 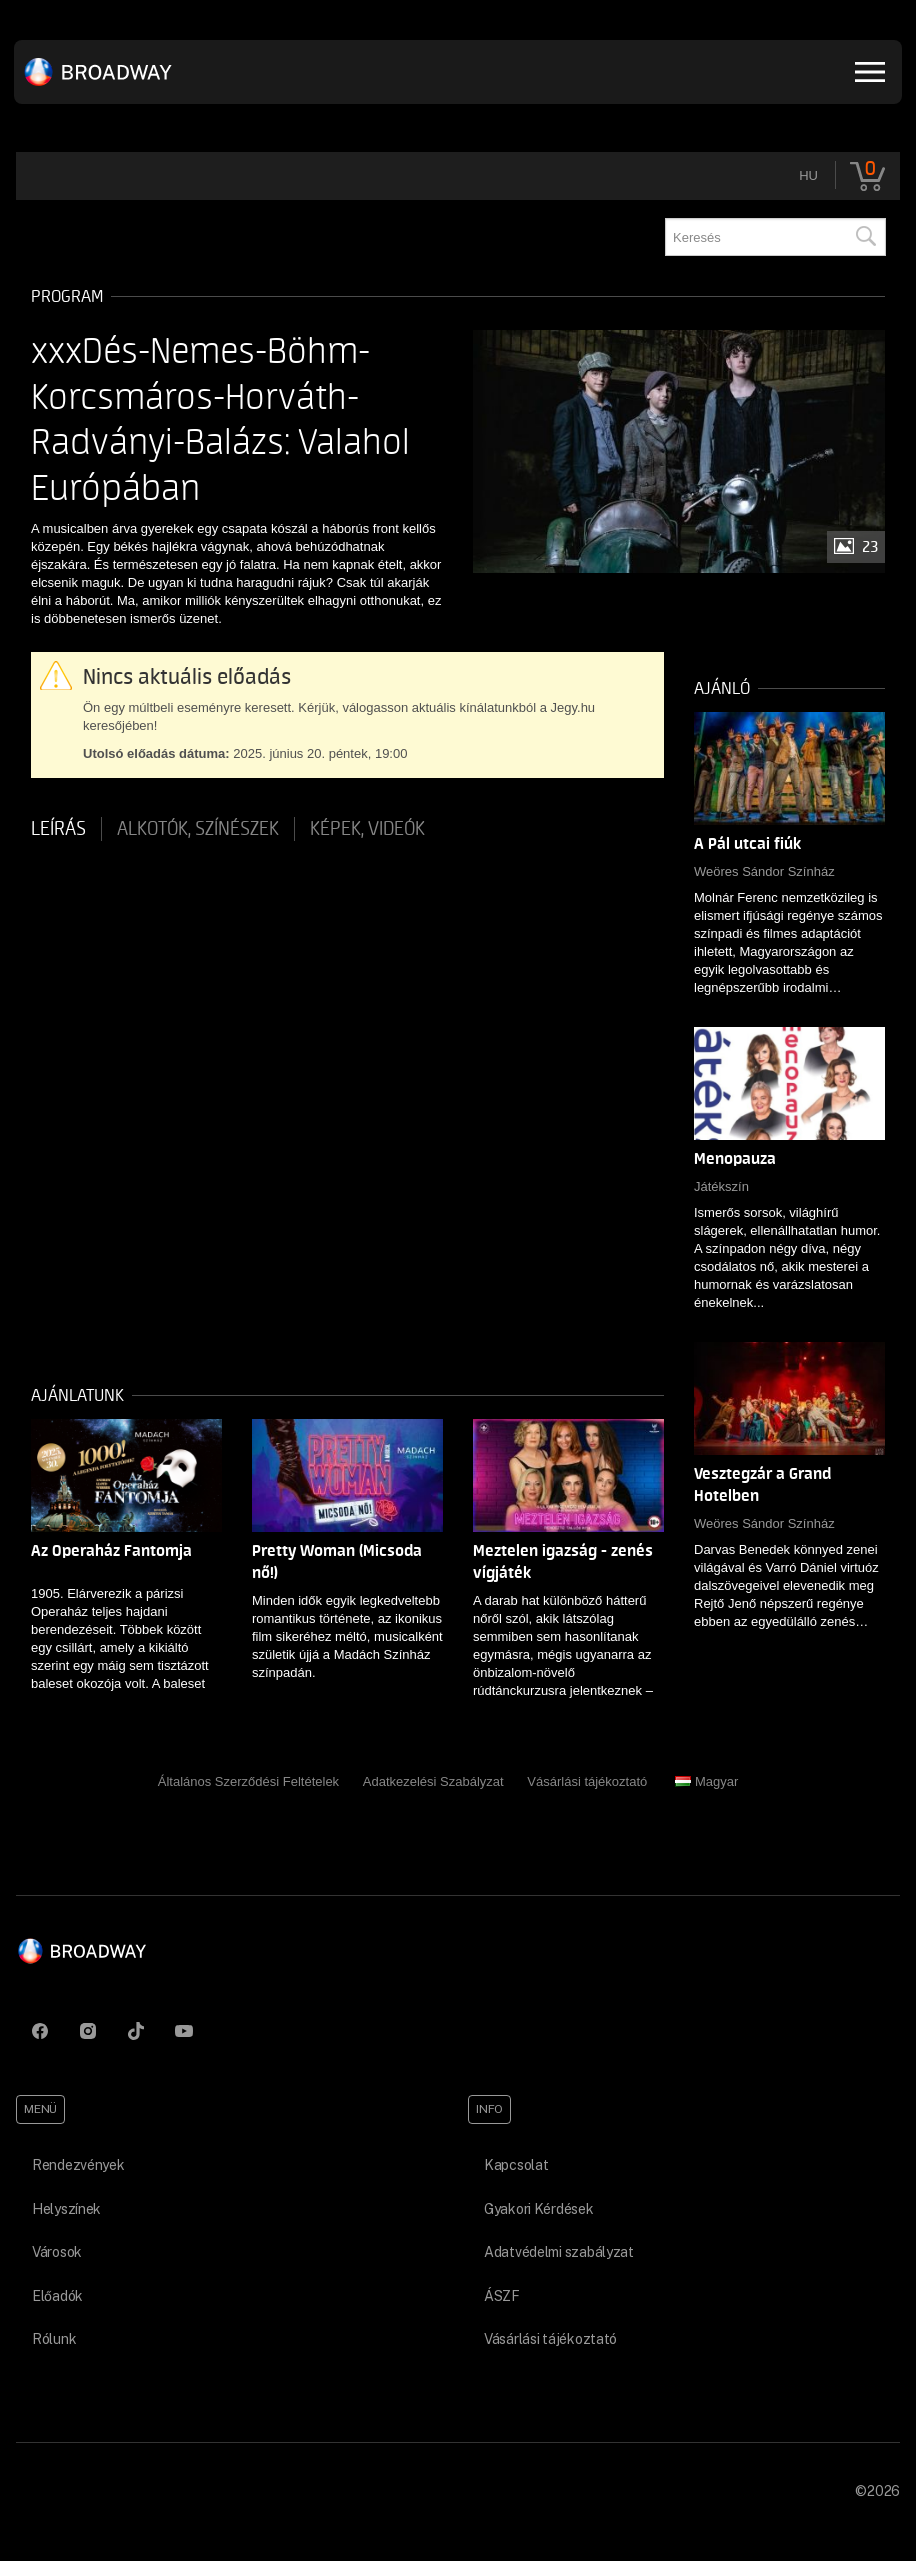 I want to click on Képek, videók [tab], so click(x=367, y=829).